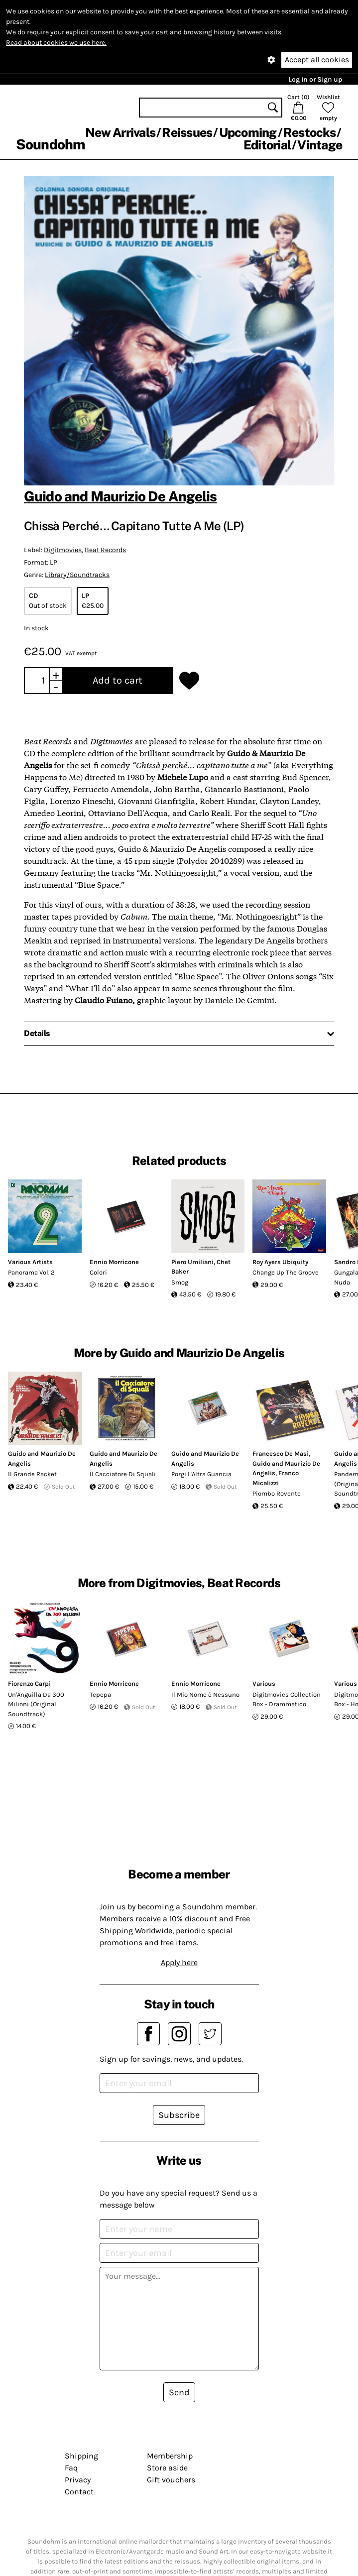 The width and height of the screenshot is (358, 2576). Describe the element at coordinates (81, 2455) in the screenshot. I see `Shipping` at that location.